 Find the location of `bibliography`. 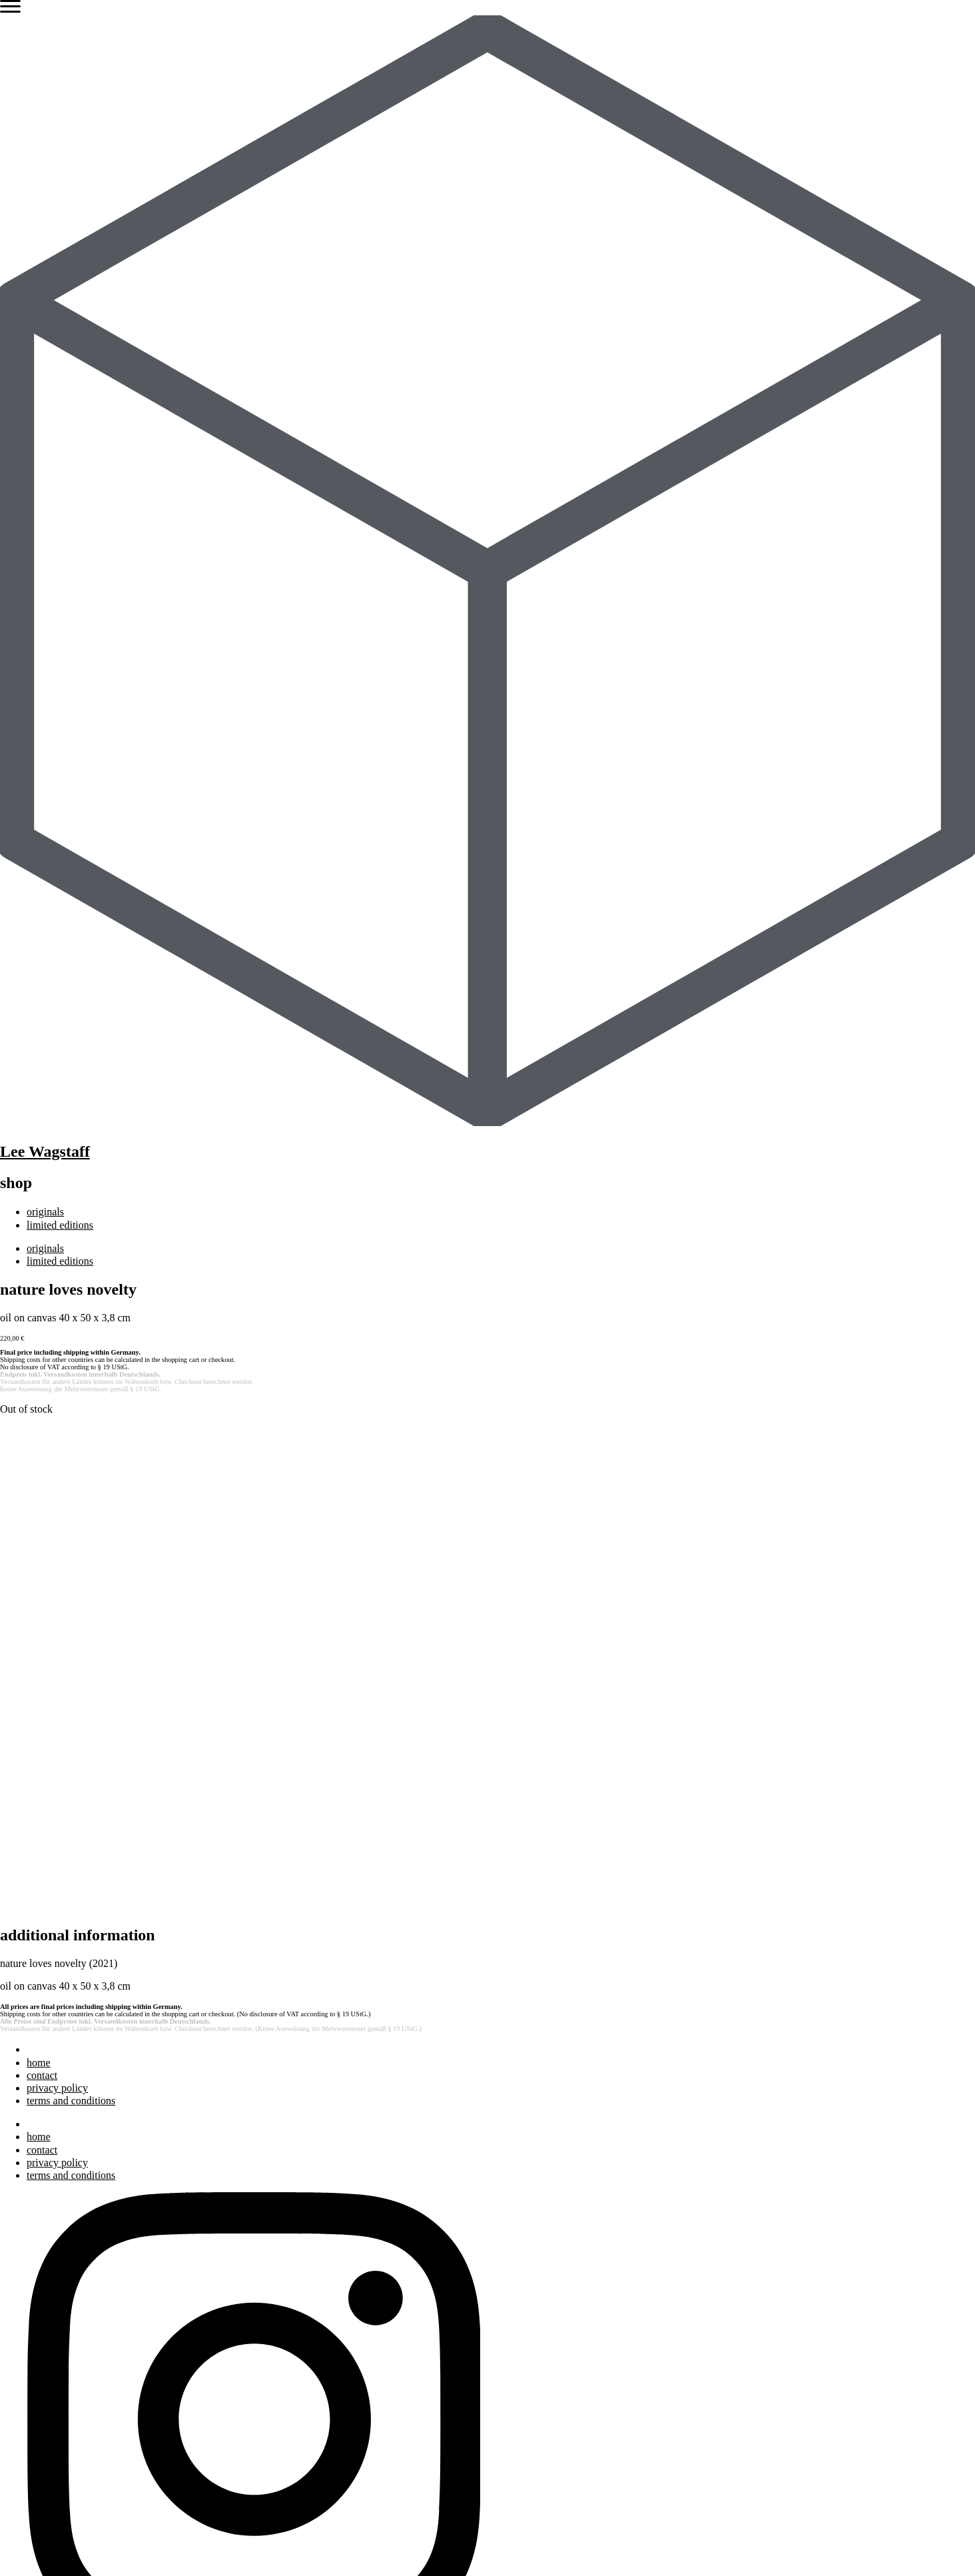

bibliography is located at coordinates (54, 2291).